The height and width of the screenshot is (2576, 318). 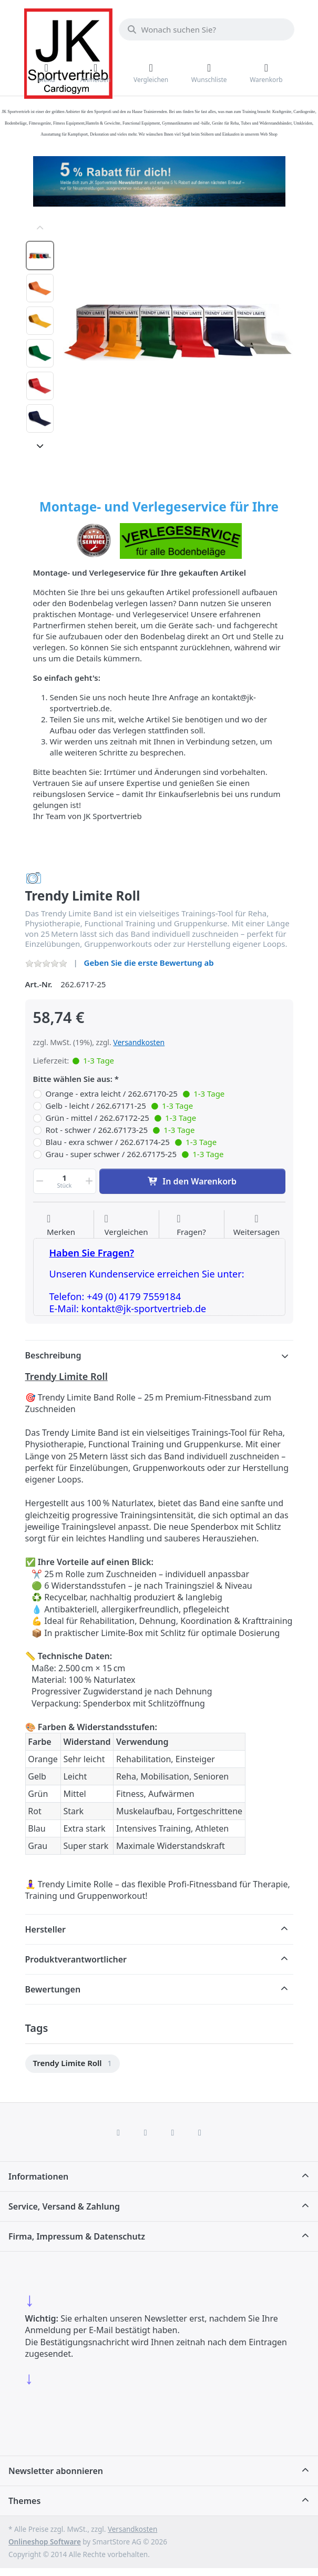 I want to click on [Der Vergleichsliste hinzufügen], so click(x=126, y=1225).